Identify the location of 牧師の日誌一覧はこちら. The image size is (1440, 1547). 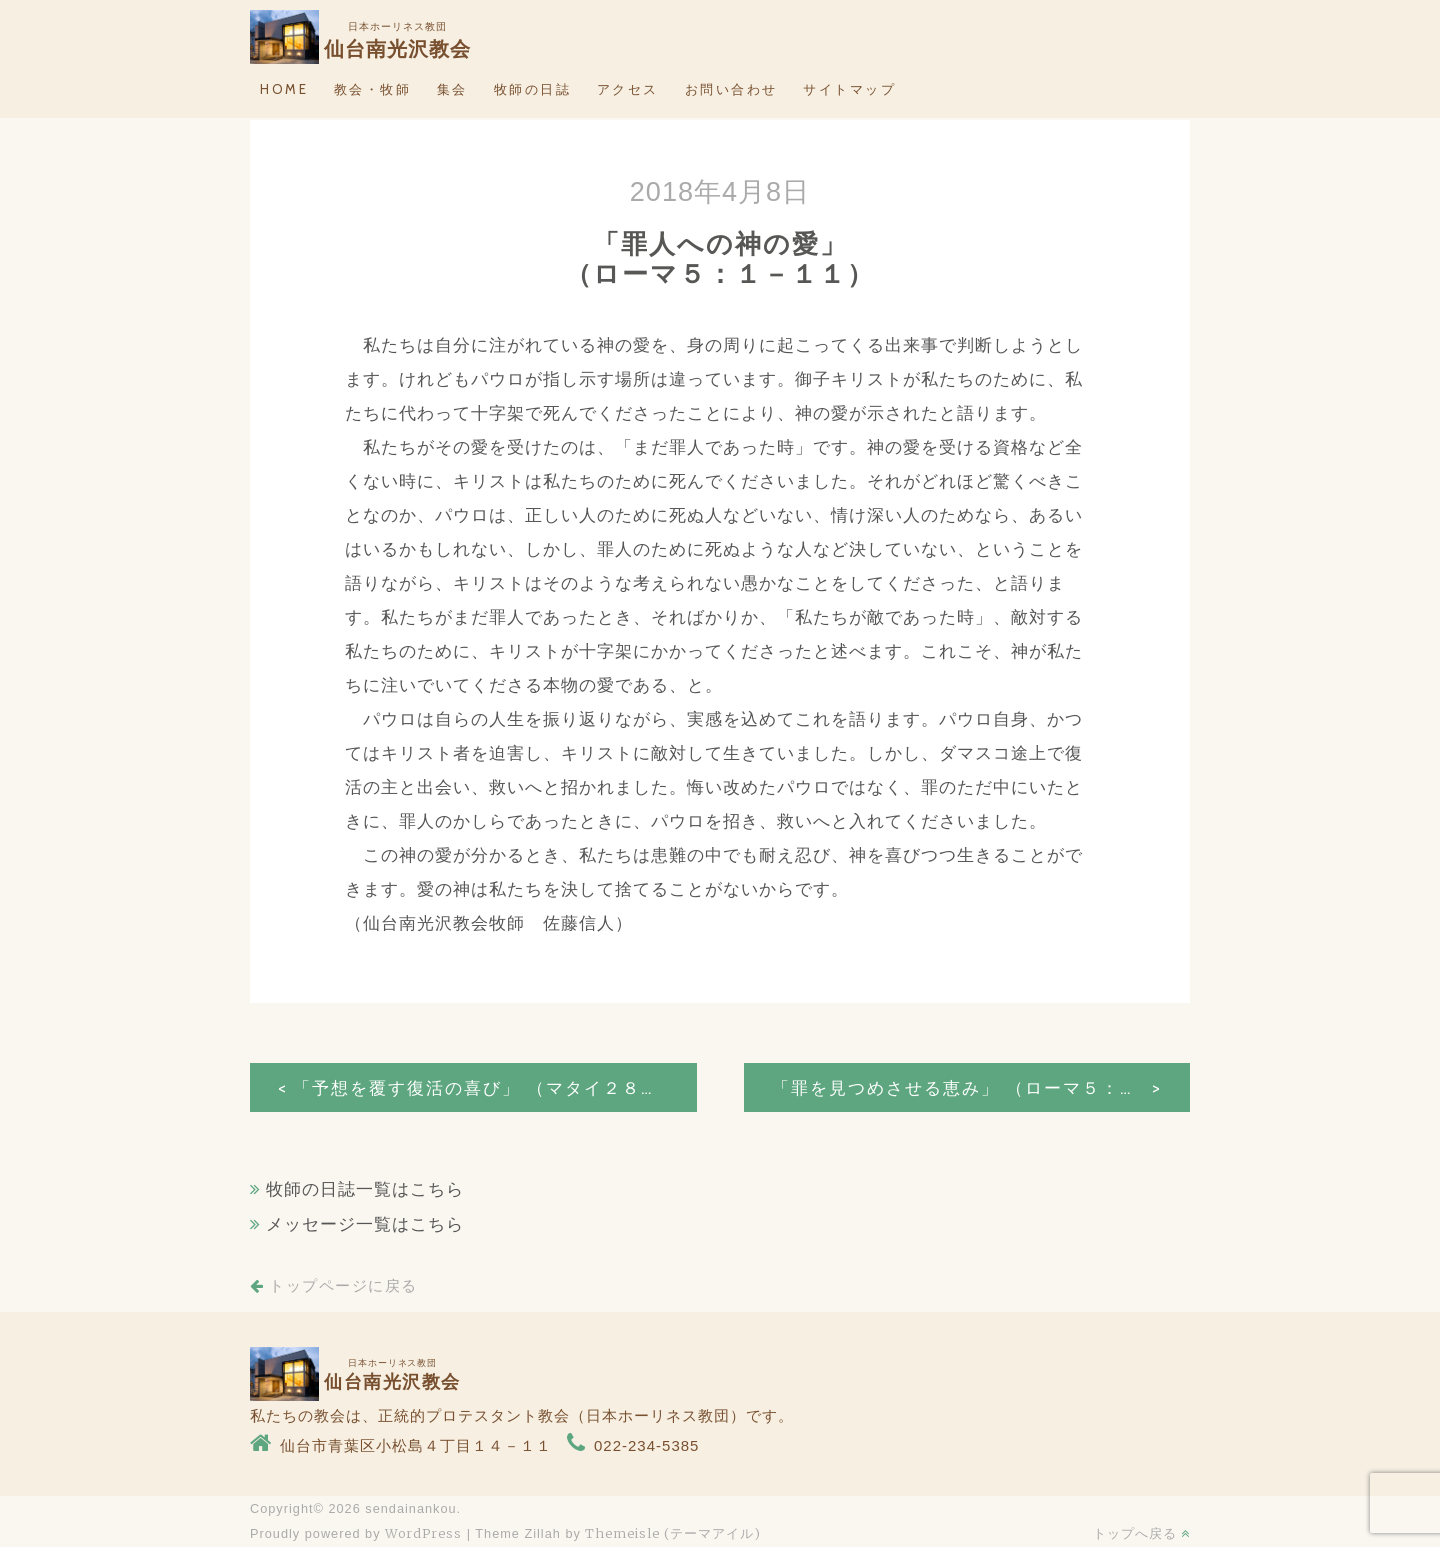
(365, 1189).